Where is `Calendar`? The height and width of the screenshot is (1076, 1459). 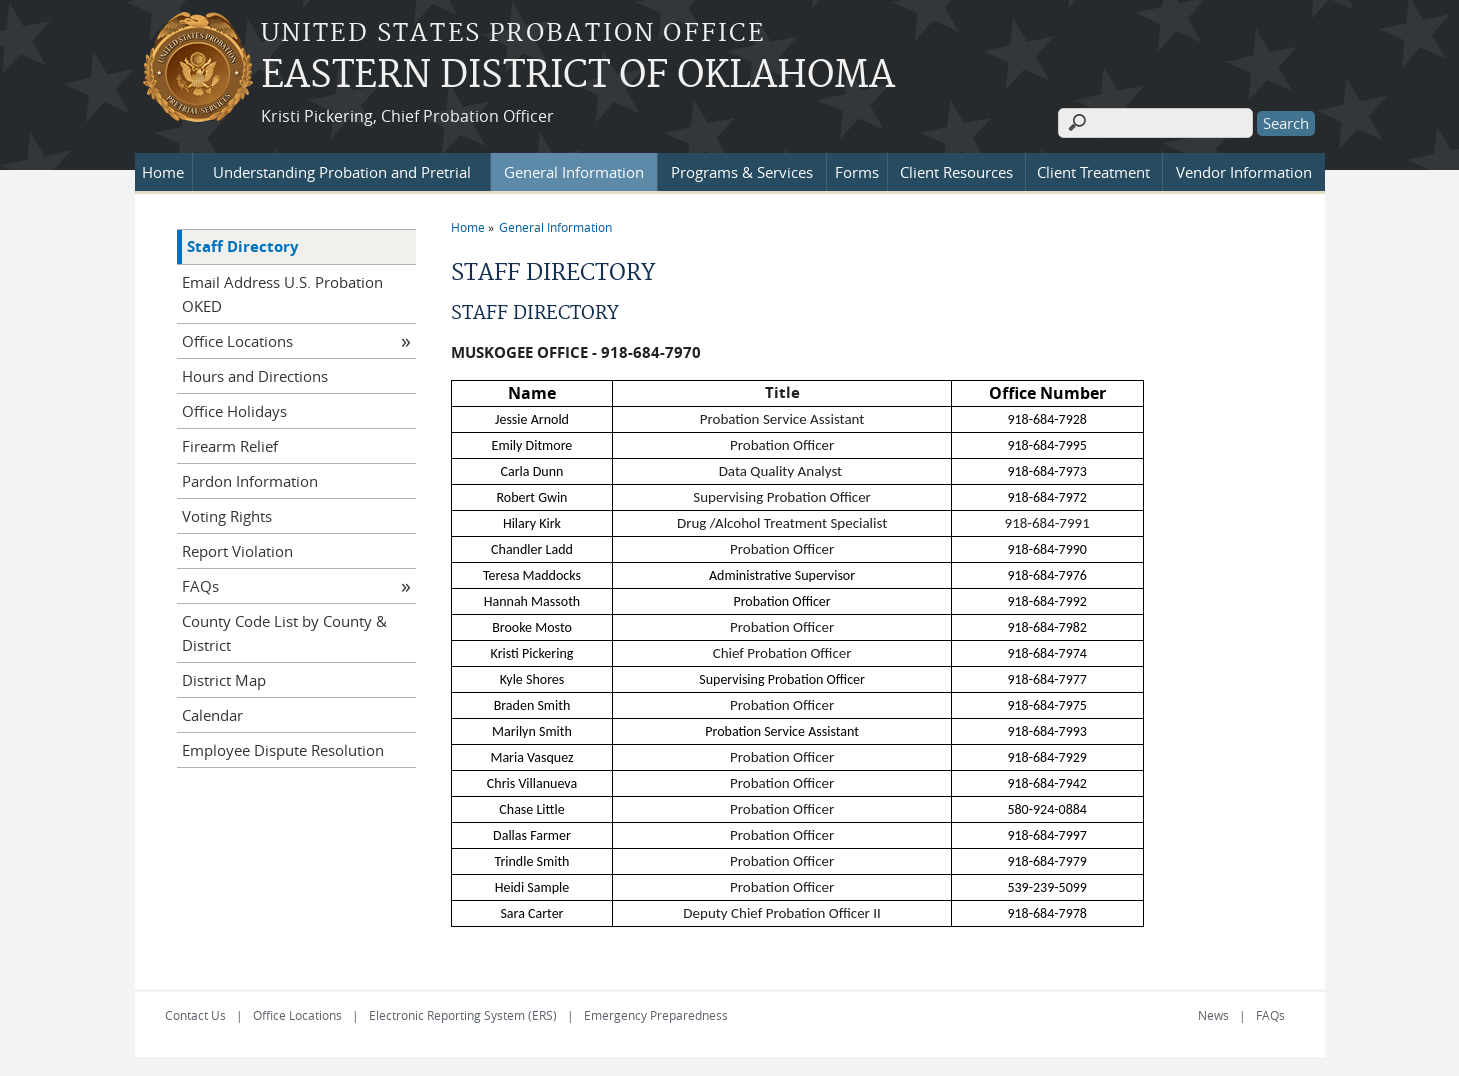 Calendar is located at coordinates (212, 714).